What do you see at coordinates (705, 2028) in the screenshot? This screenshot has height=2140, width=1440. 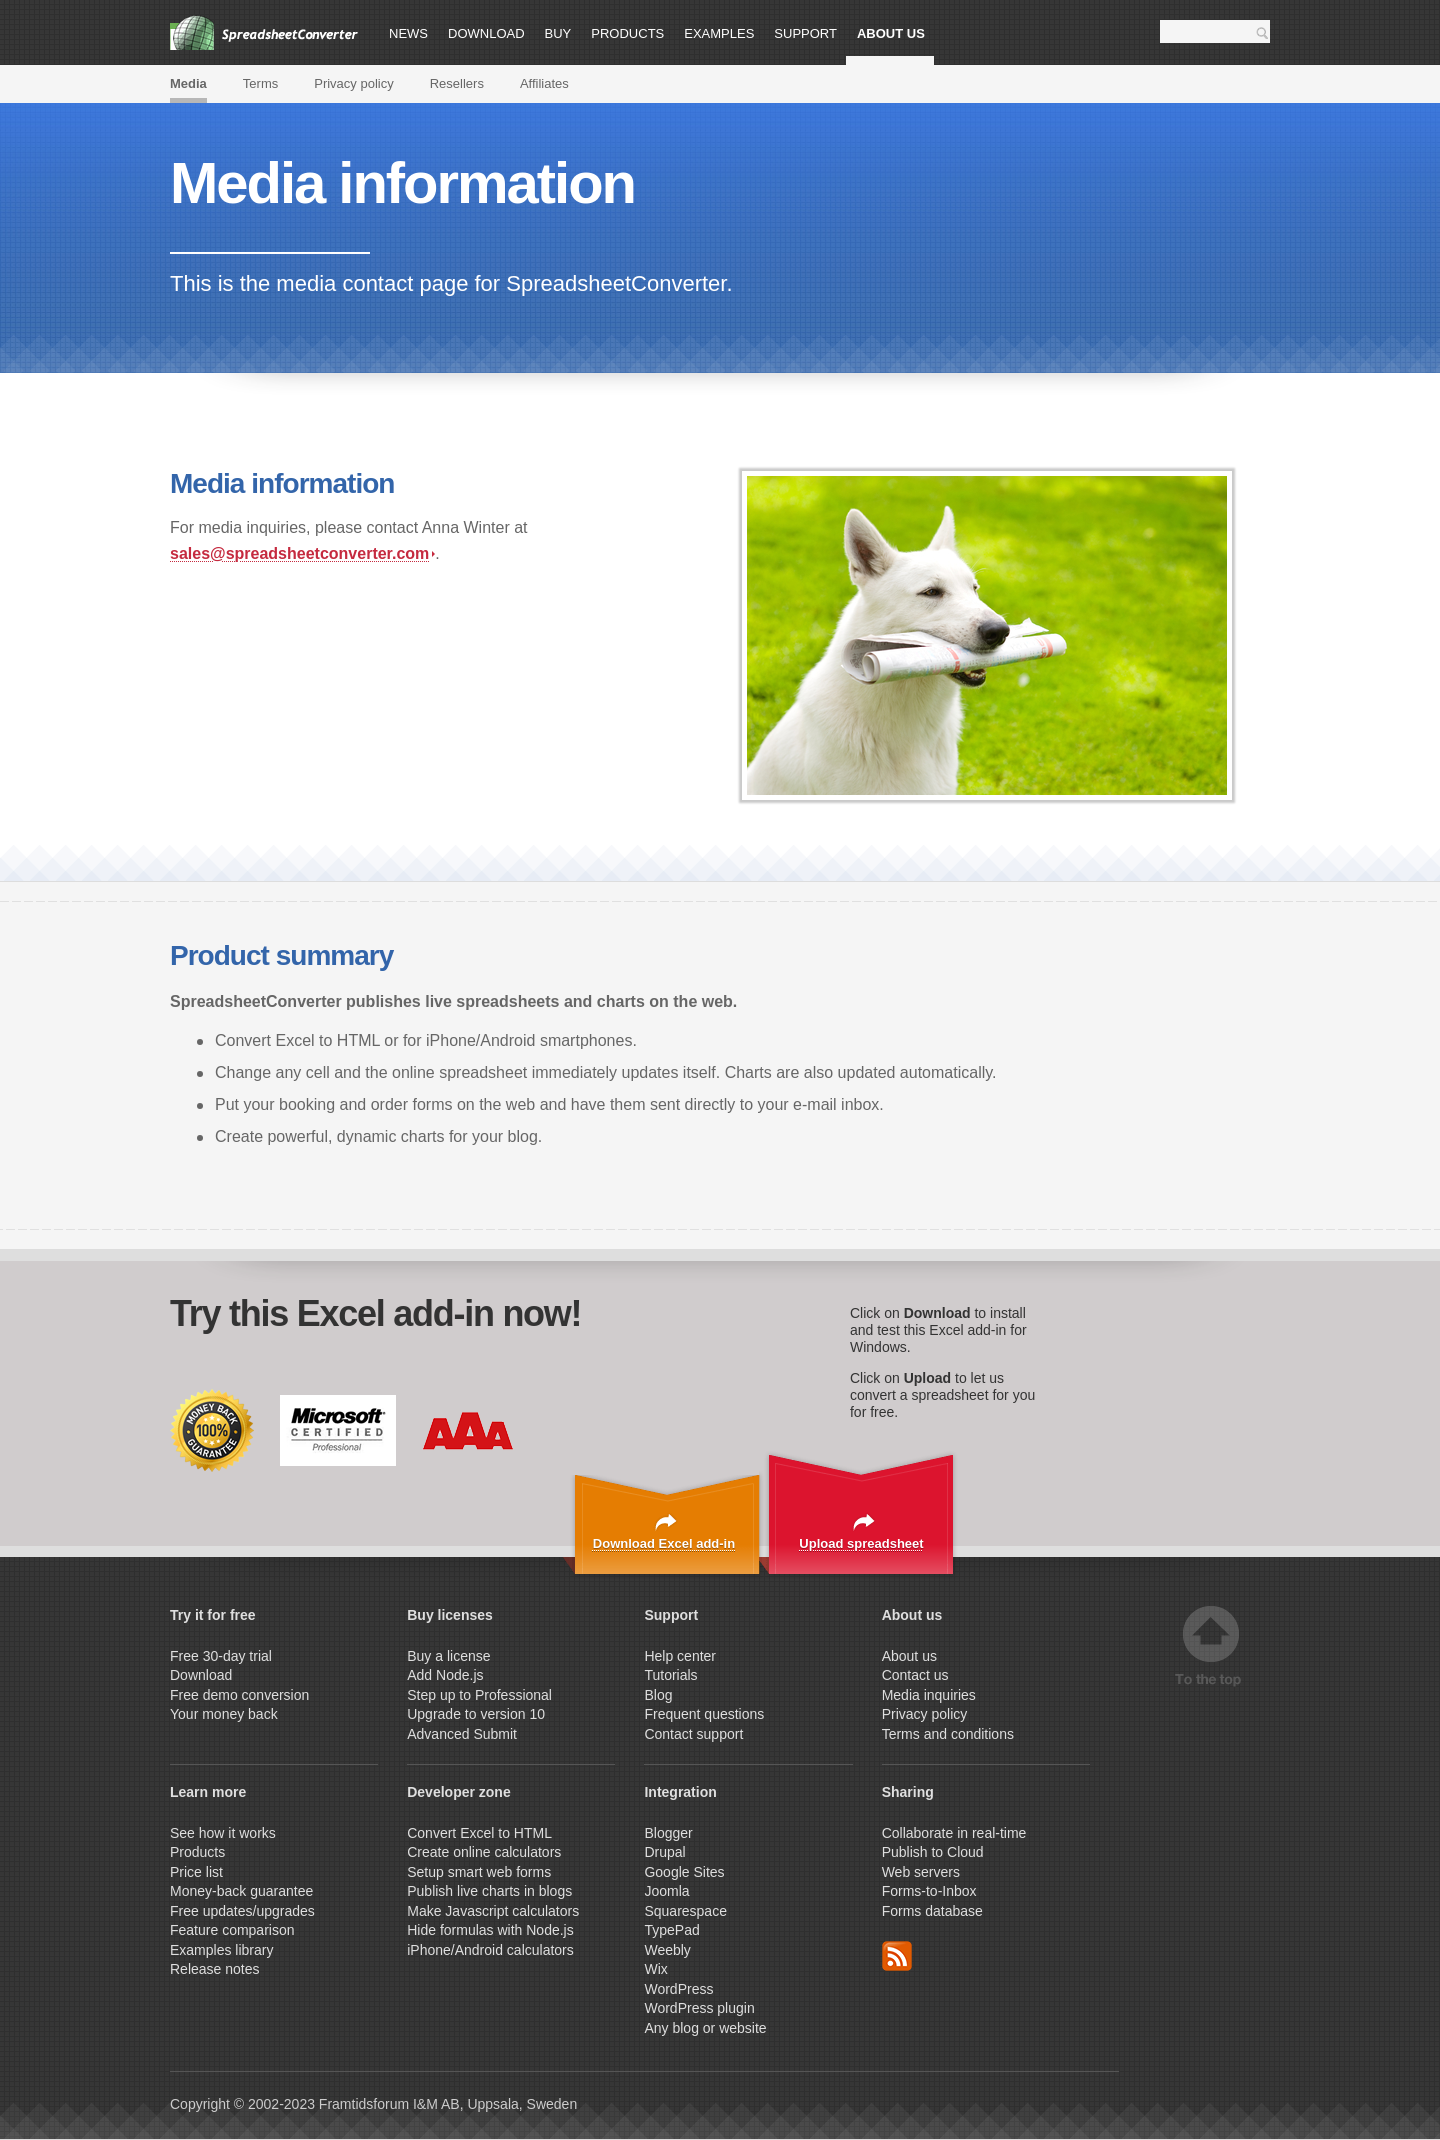 I see `Any blog or website` at bounding box center [705, 2028].